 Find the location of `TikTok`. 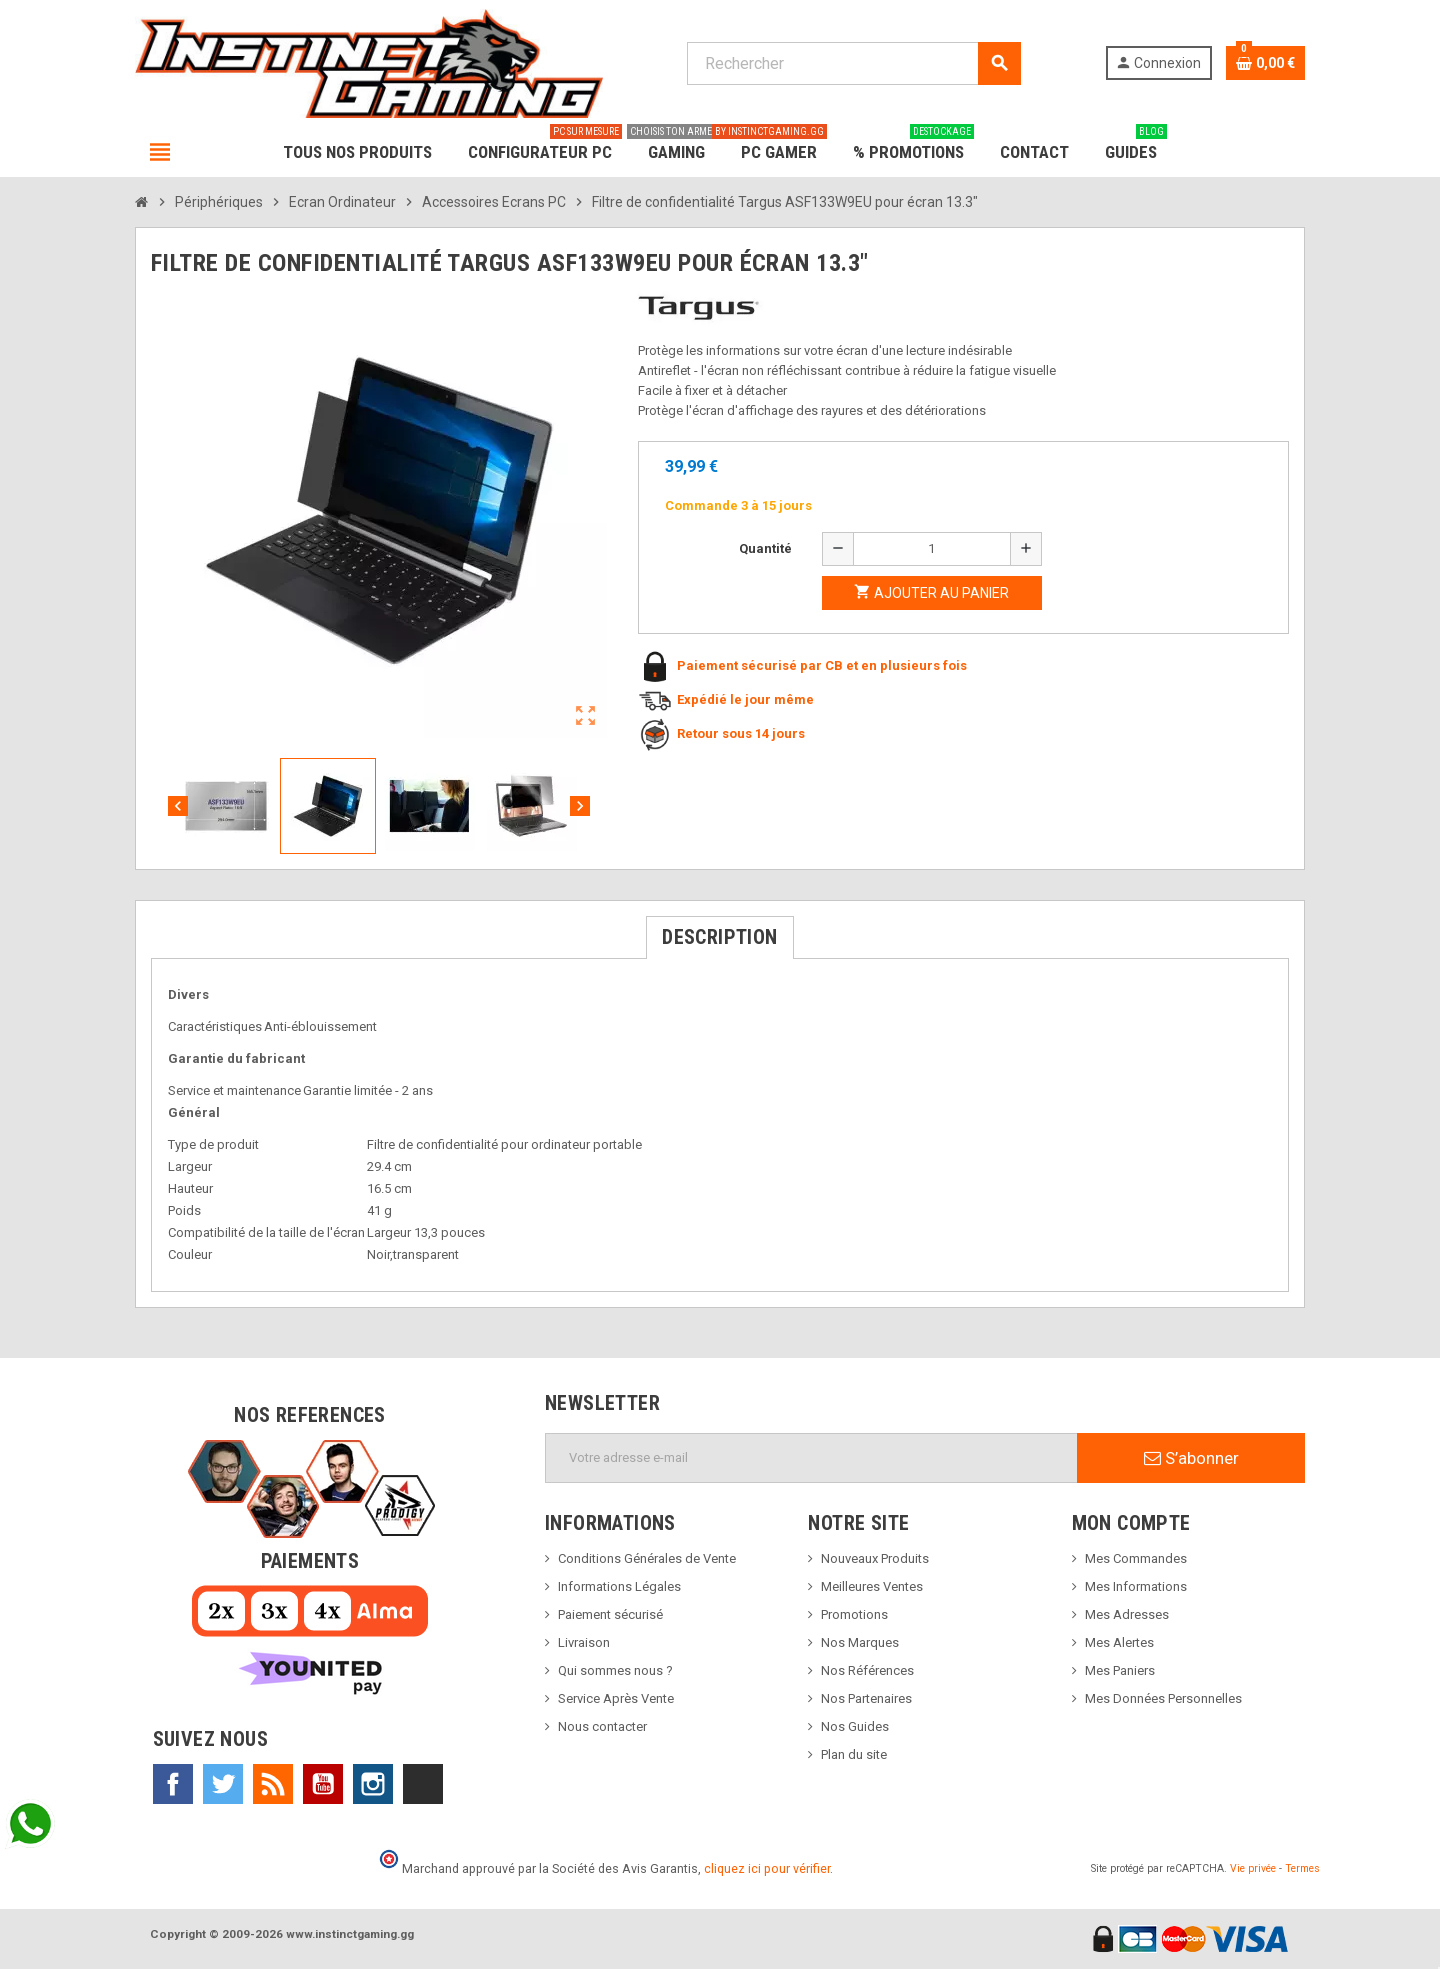

TikTok is located at coordinates (423, 1784).